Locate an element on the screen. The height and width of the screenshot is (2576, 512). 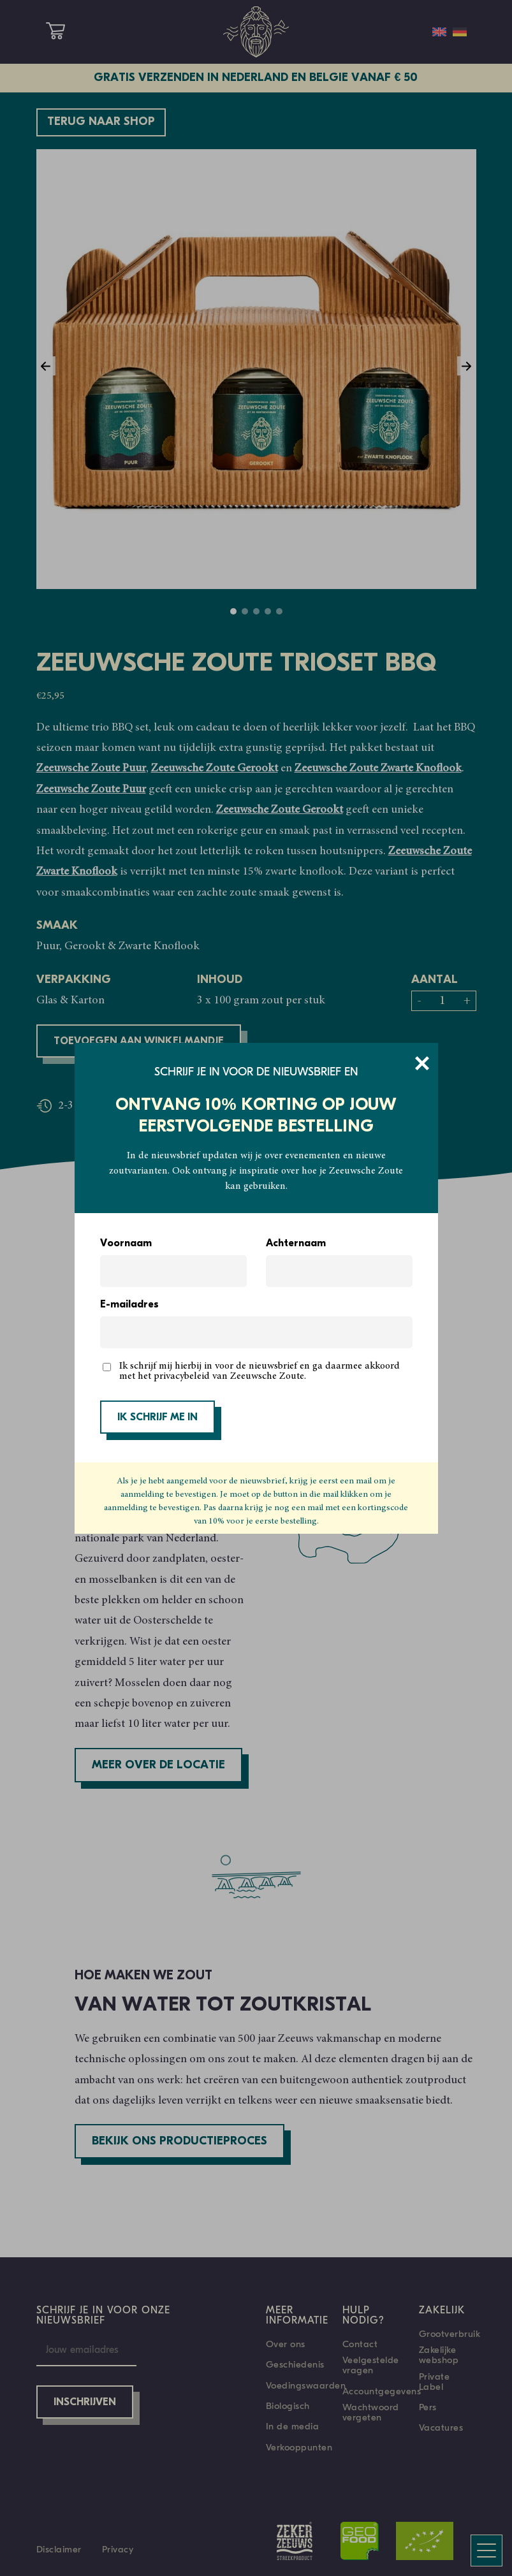
Achternaam is located at coordinates (296, 1244).